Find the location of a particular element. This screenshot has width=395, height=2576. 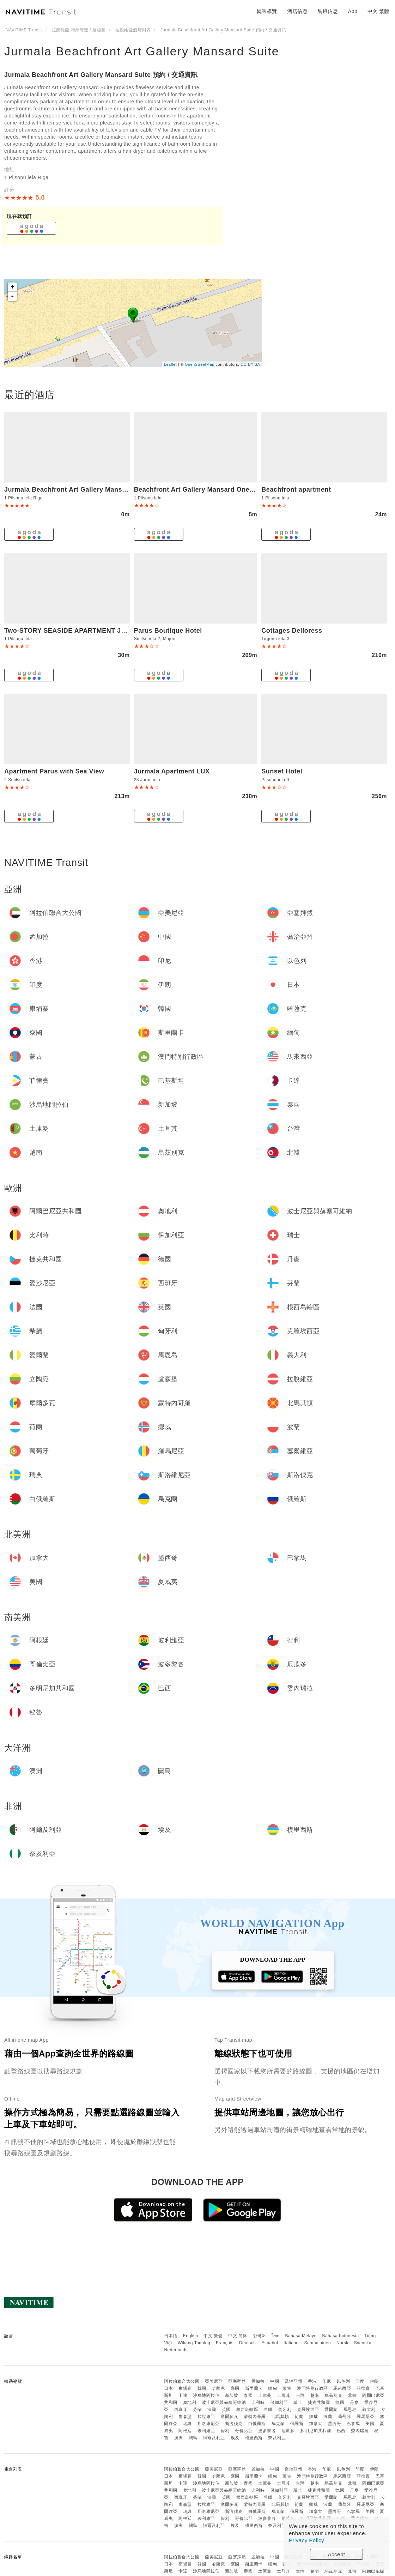

酒店信息 is located at coordinates (297, 11).